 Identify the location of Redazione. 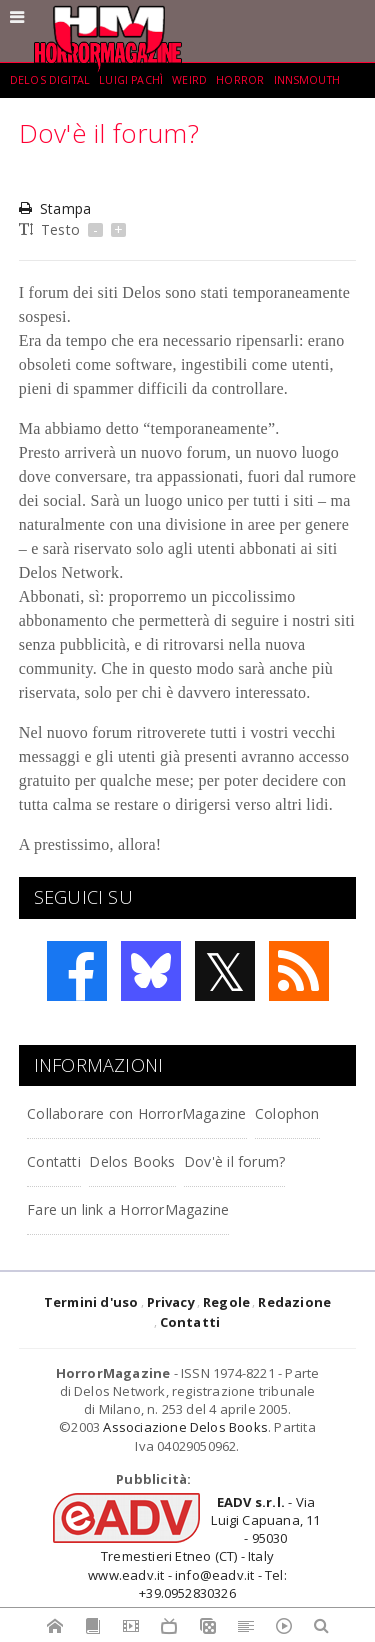
(294, 1302).